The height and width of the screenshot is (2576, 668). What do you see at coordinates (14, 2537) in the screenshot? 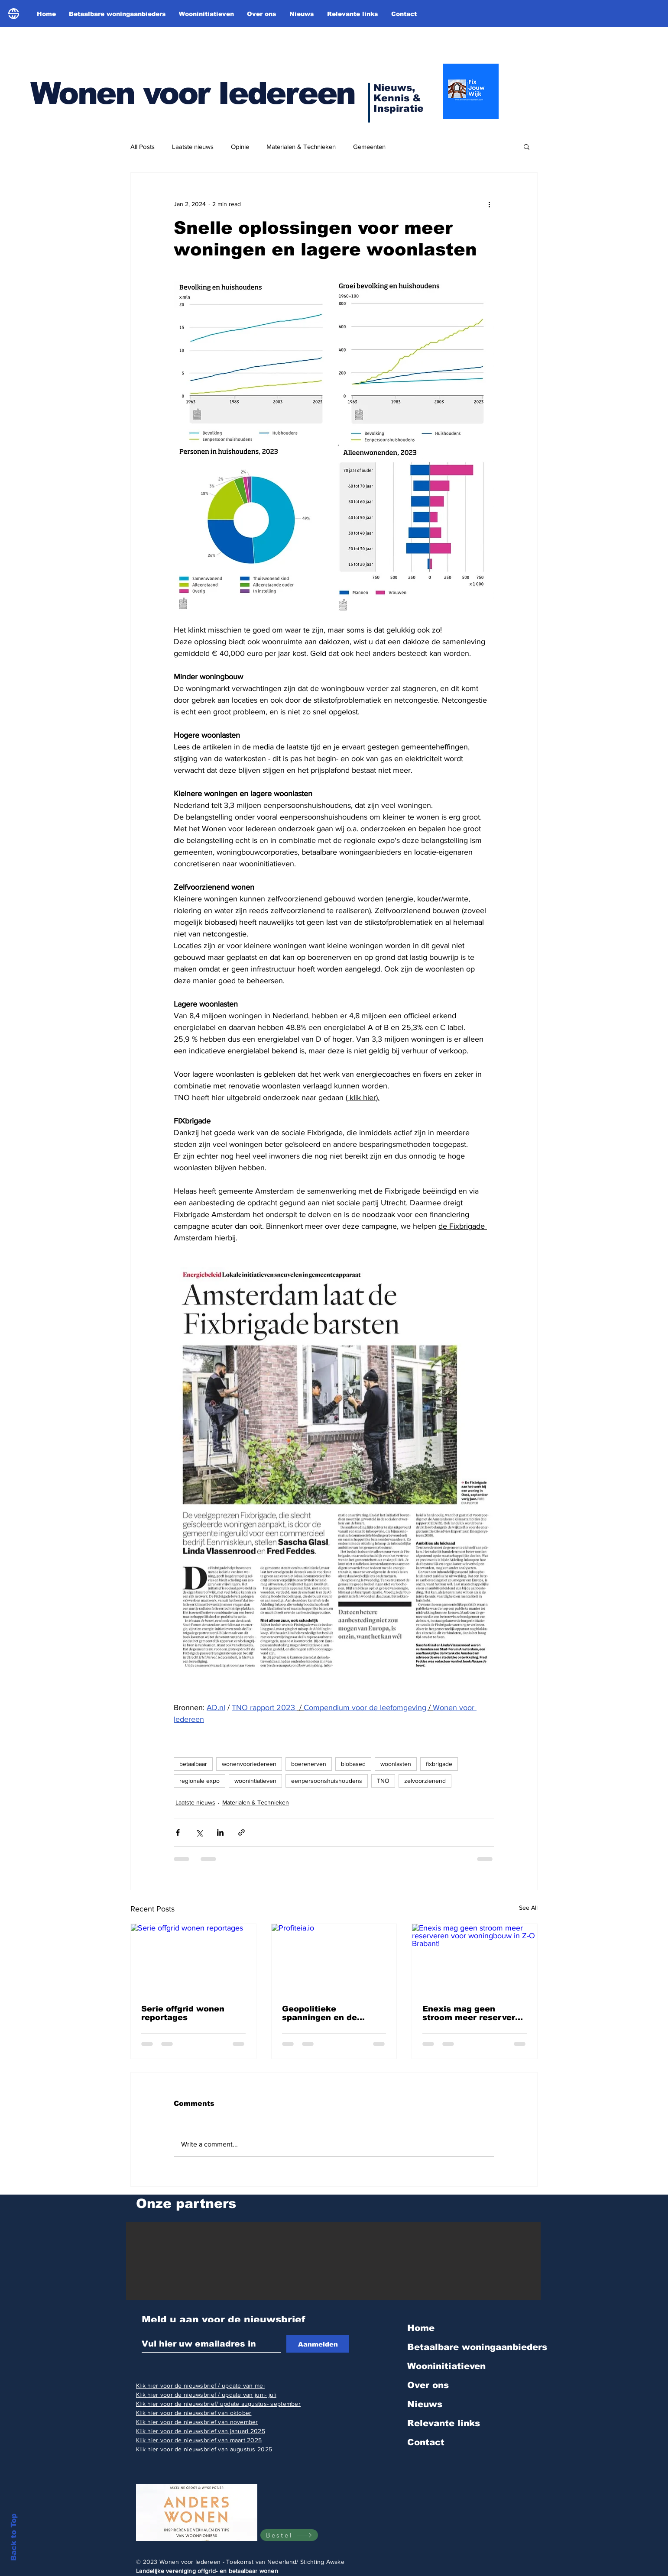
I see `Back to Top` at bounding box center [14, 2537].